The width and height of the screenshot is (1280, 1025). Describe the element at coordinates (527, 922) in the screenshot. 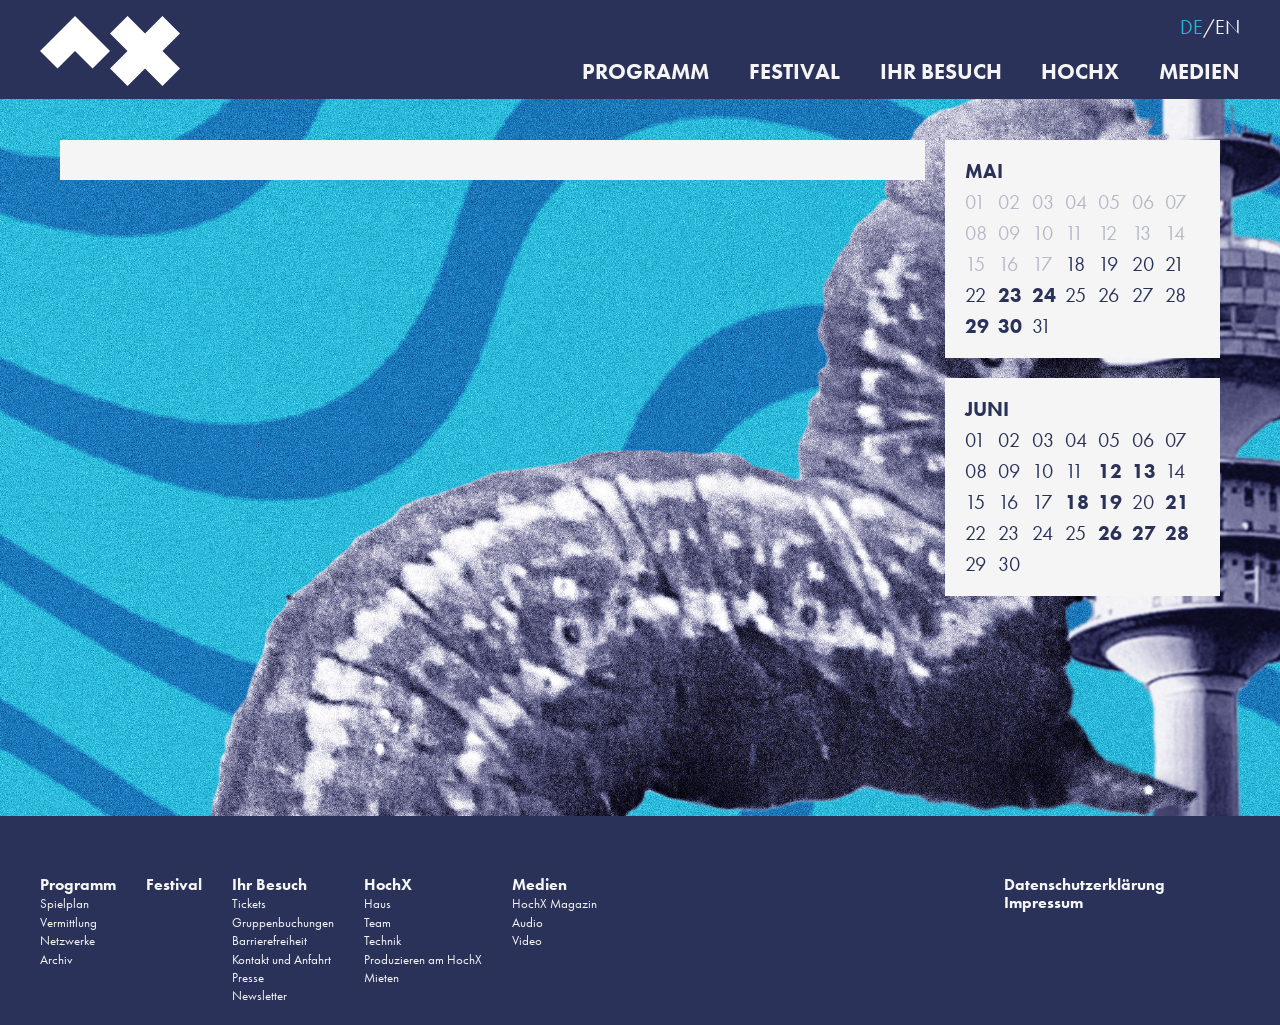

I see `Audio` at that location.